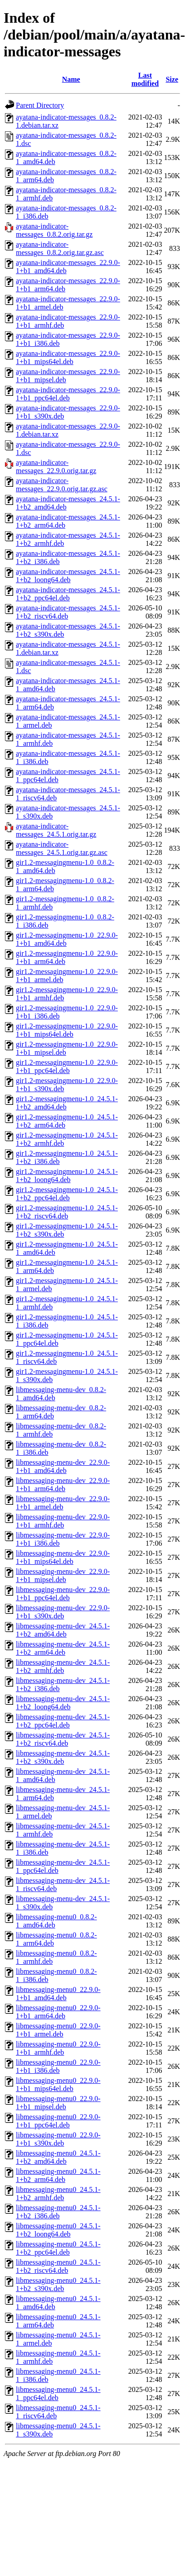  I want to click on libmessaging-menu0_24.5.1-1_ppc64el.deb, so click(58, 2393).